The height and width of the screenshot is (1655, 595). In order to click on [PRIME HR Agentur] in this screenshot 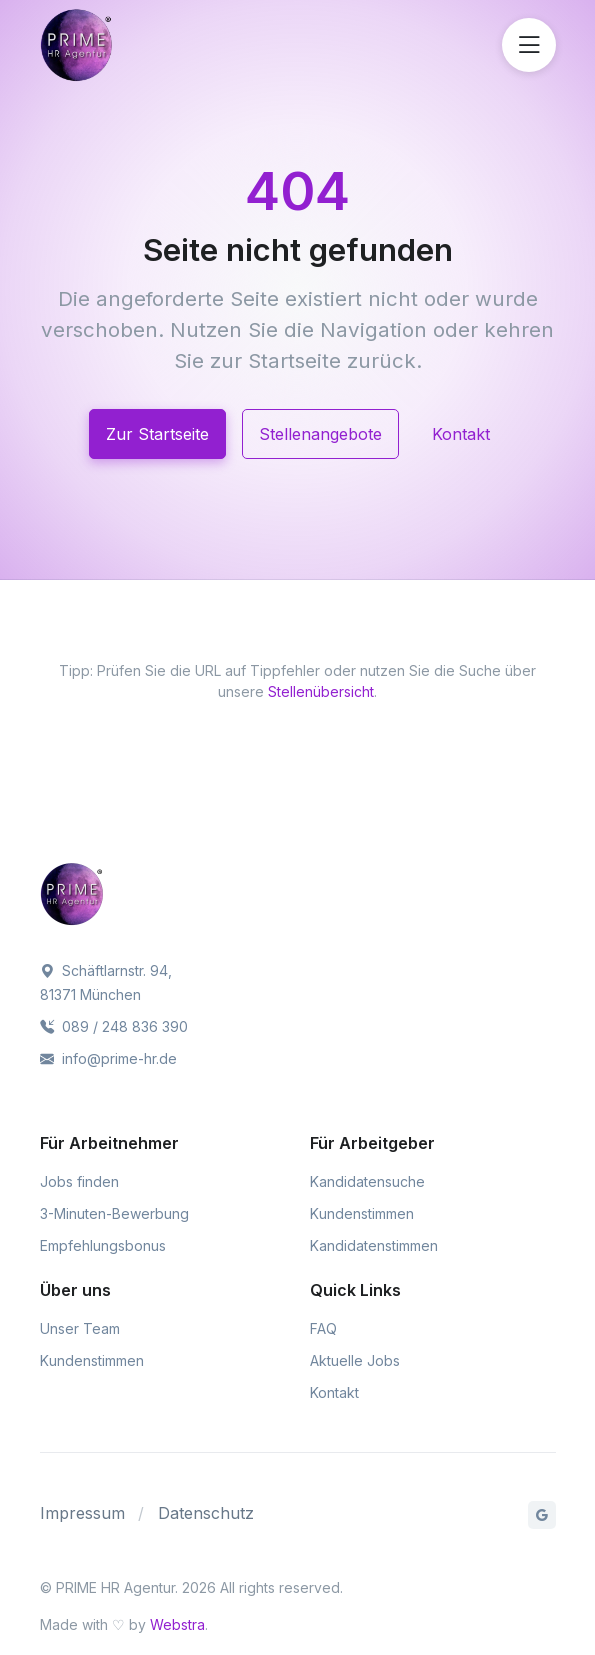, I will do `click(128, 45)`.